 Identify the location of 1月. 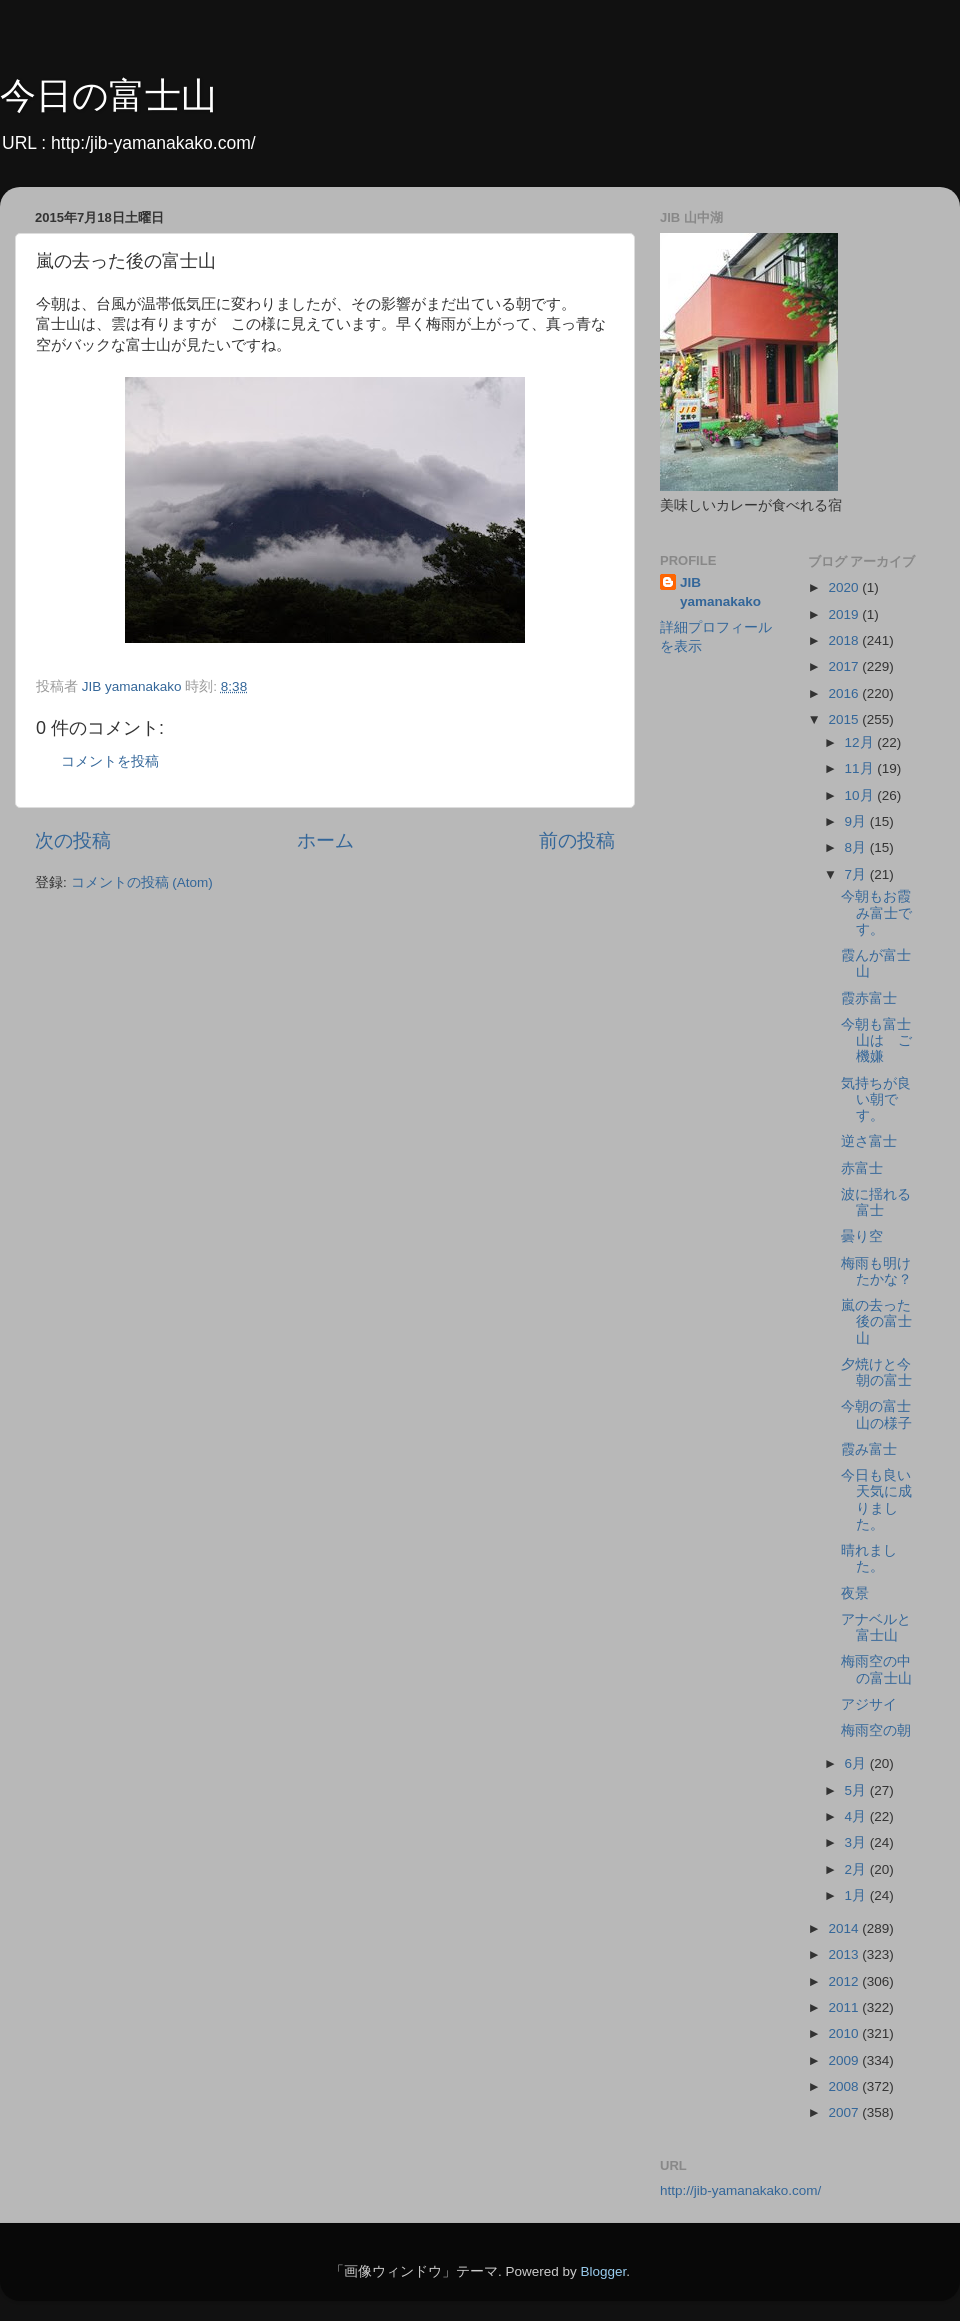
(857, 1895).